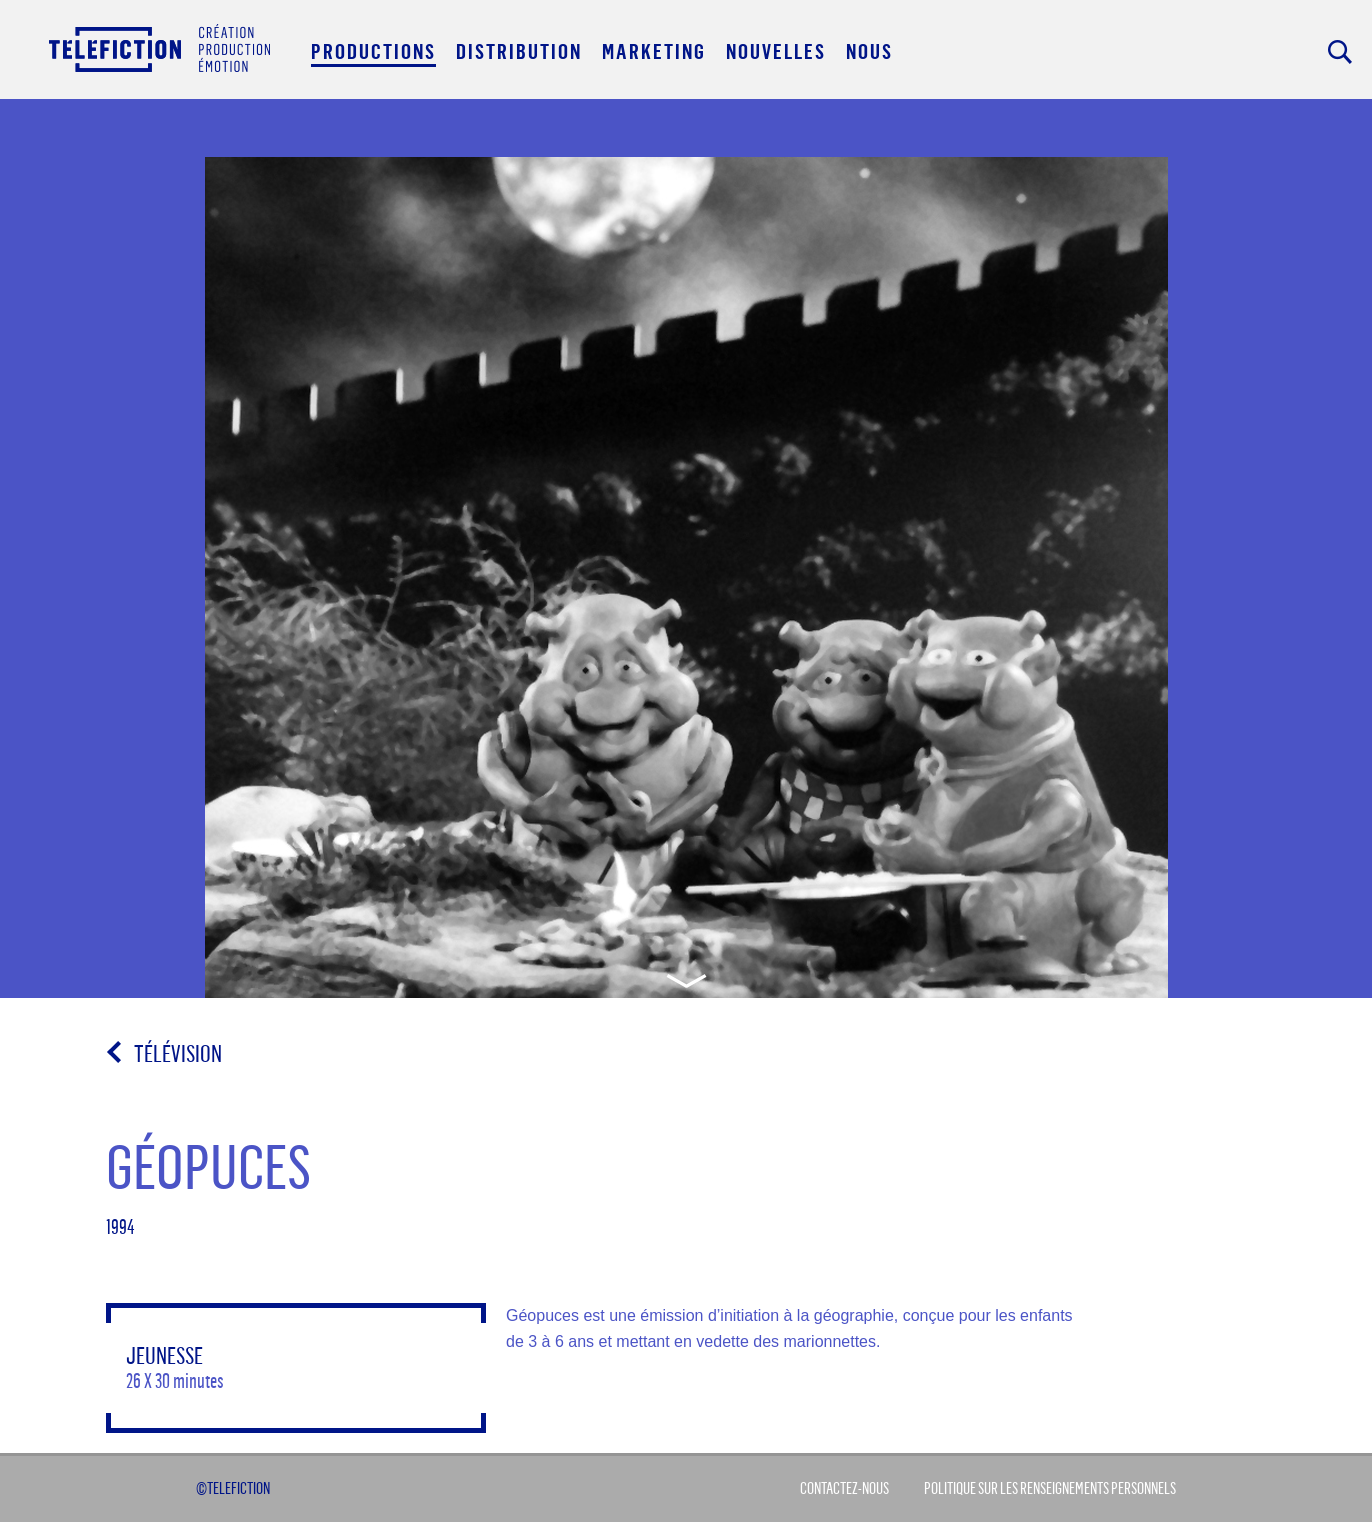 The width and height of the screenshot is (1372, 1522). What do you see at coordinates (844, 1488) in the screenshot?
I see `Contactez-Nous` at bounding box center [844, 1488].